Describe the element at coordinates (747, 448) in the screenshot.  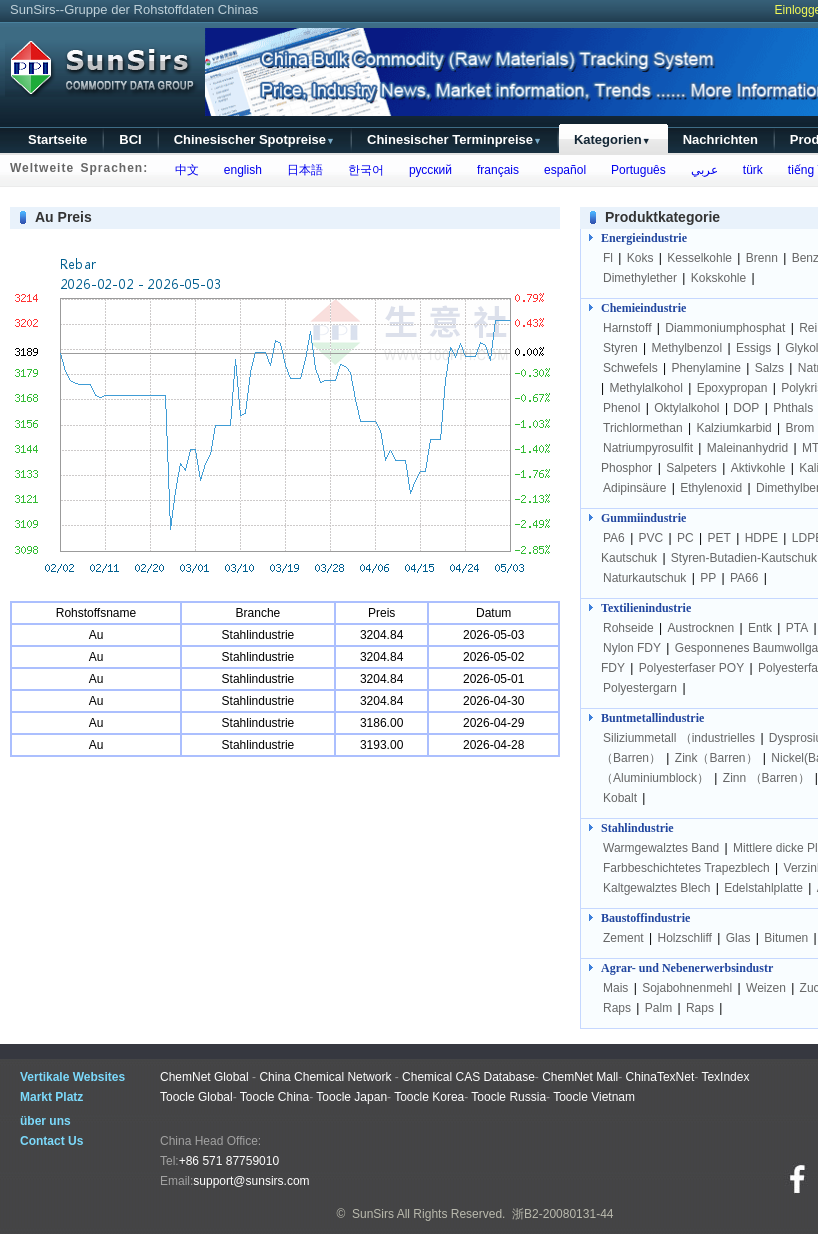
I see `Maleinanhydrid` at that location.